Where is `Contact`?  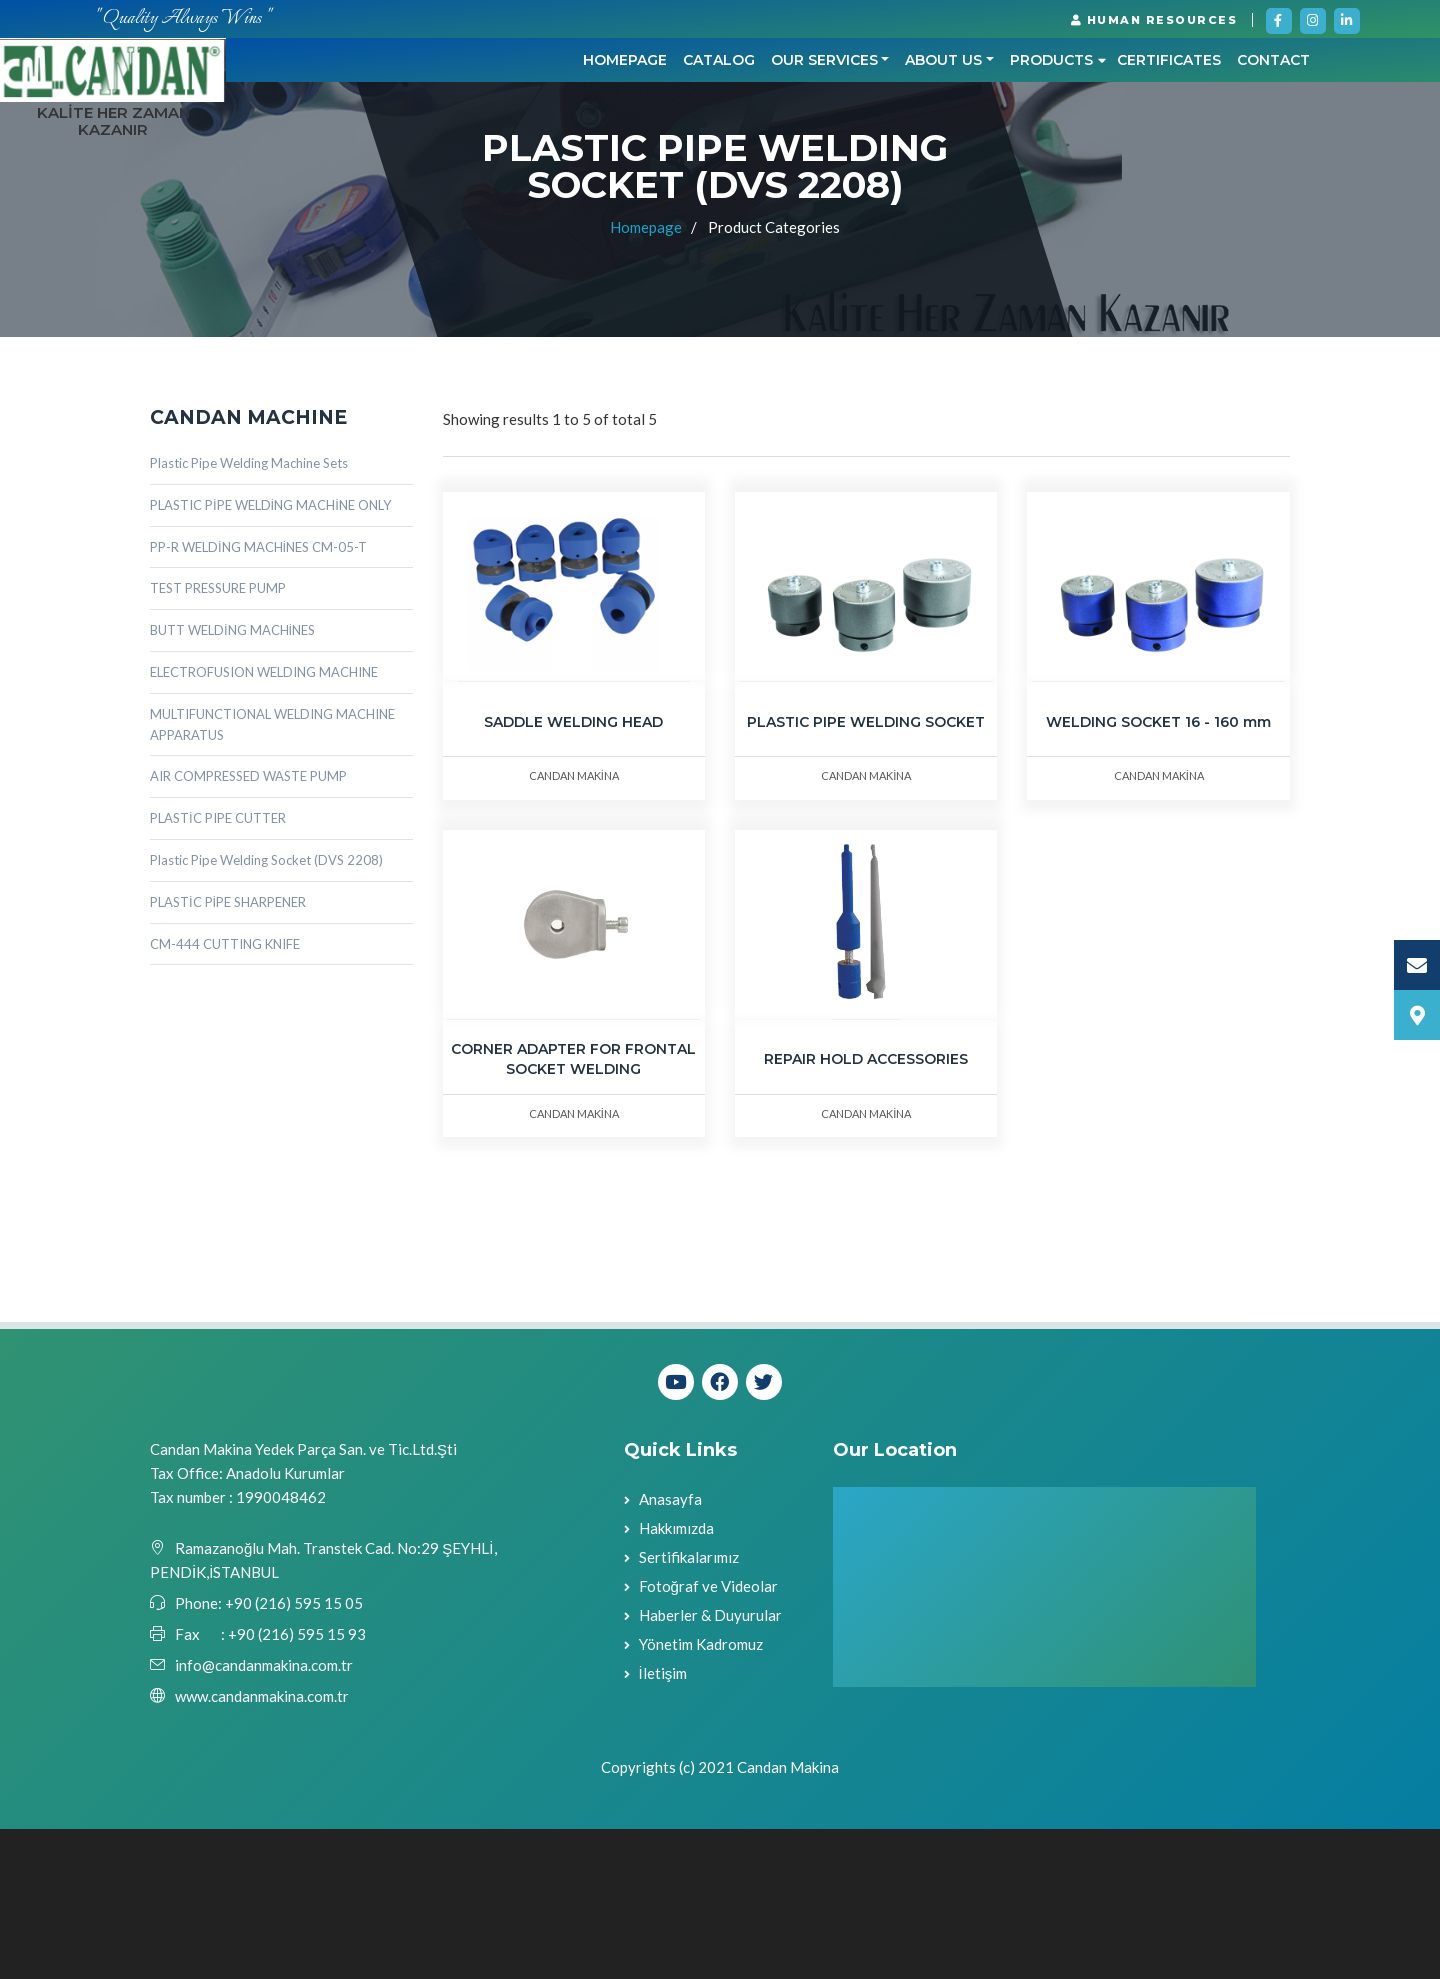
Contact is located at coordinates (1047, 166).